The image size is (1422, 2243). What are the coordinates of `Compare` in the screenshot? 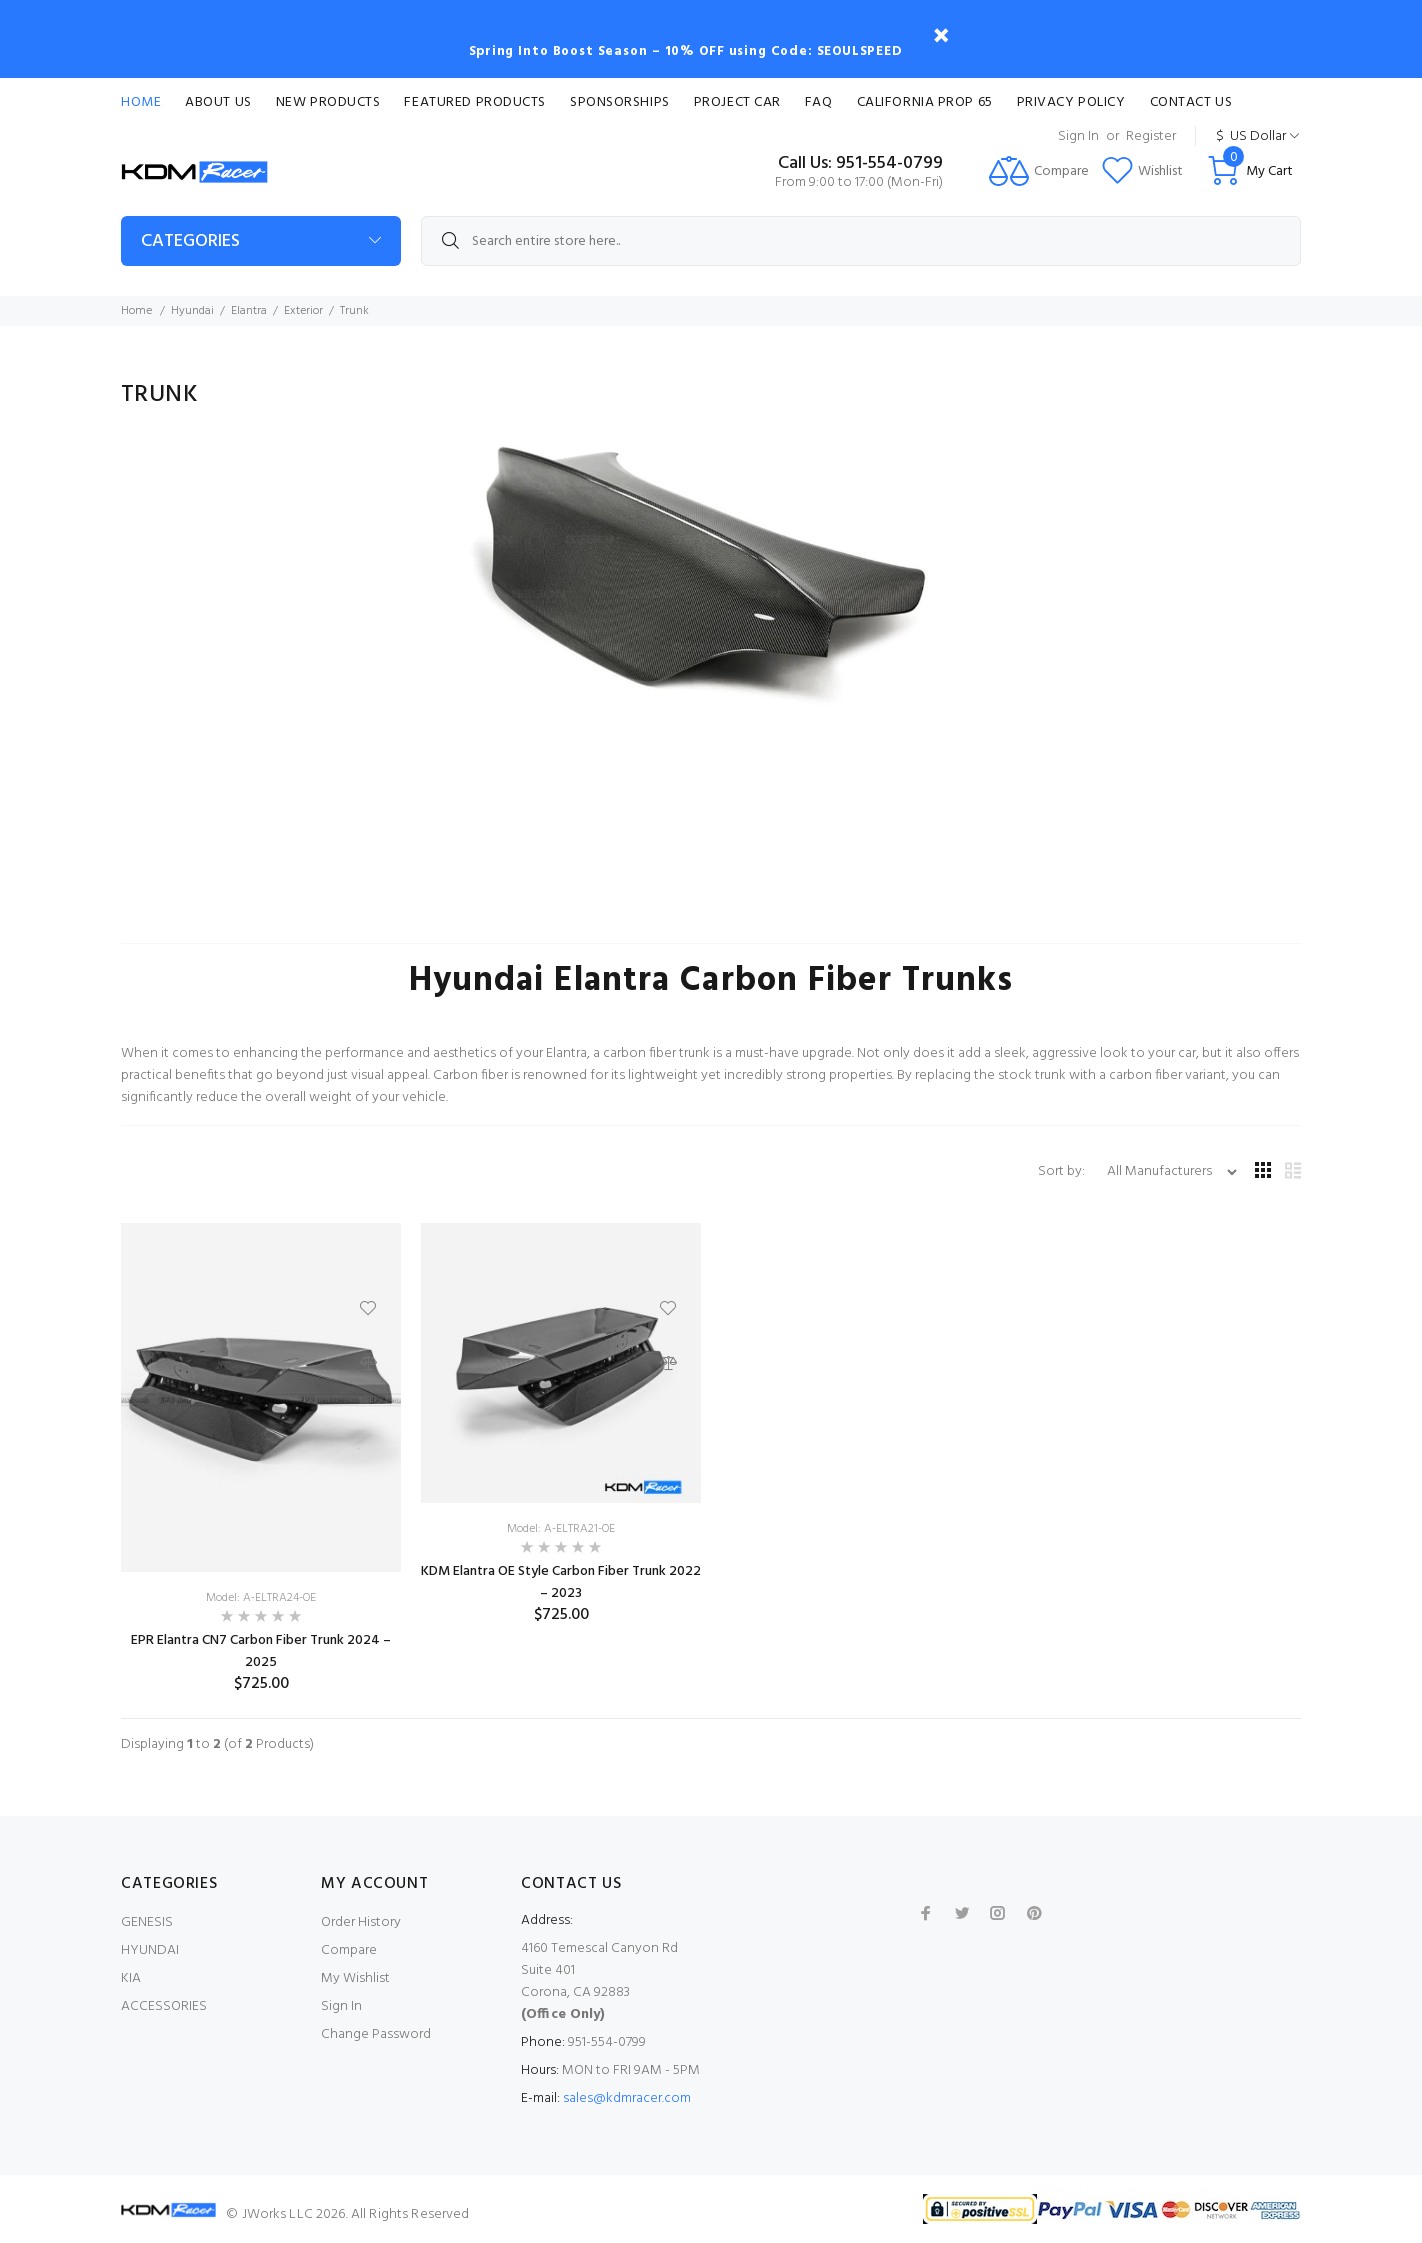 It's located at (349, 1950).